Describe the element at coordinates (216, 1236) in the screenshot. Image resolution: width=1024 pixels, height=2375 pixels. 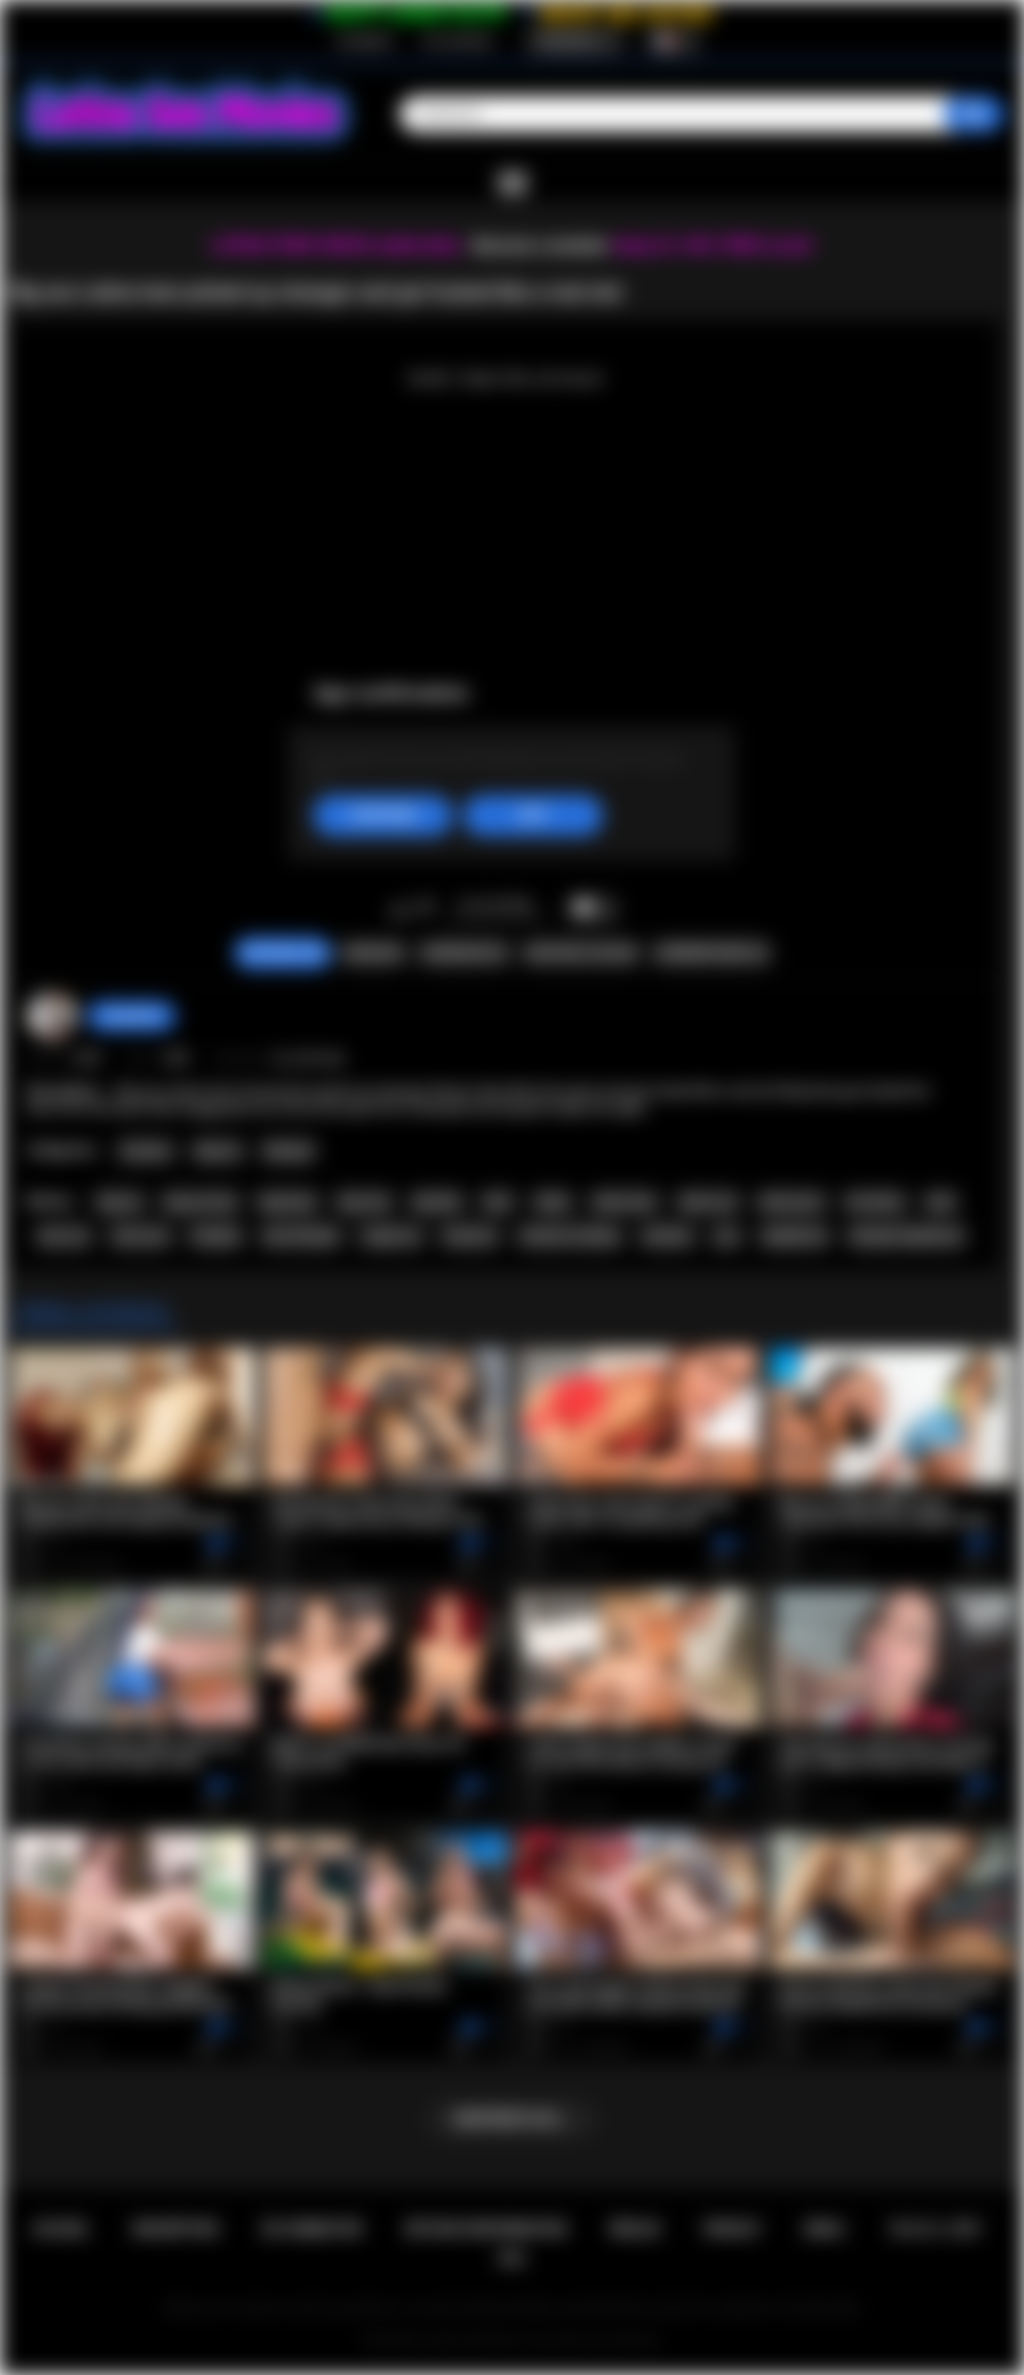
I see `blowjob` at that location.